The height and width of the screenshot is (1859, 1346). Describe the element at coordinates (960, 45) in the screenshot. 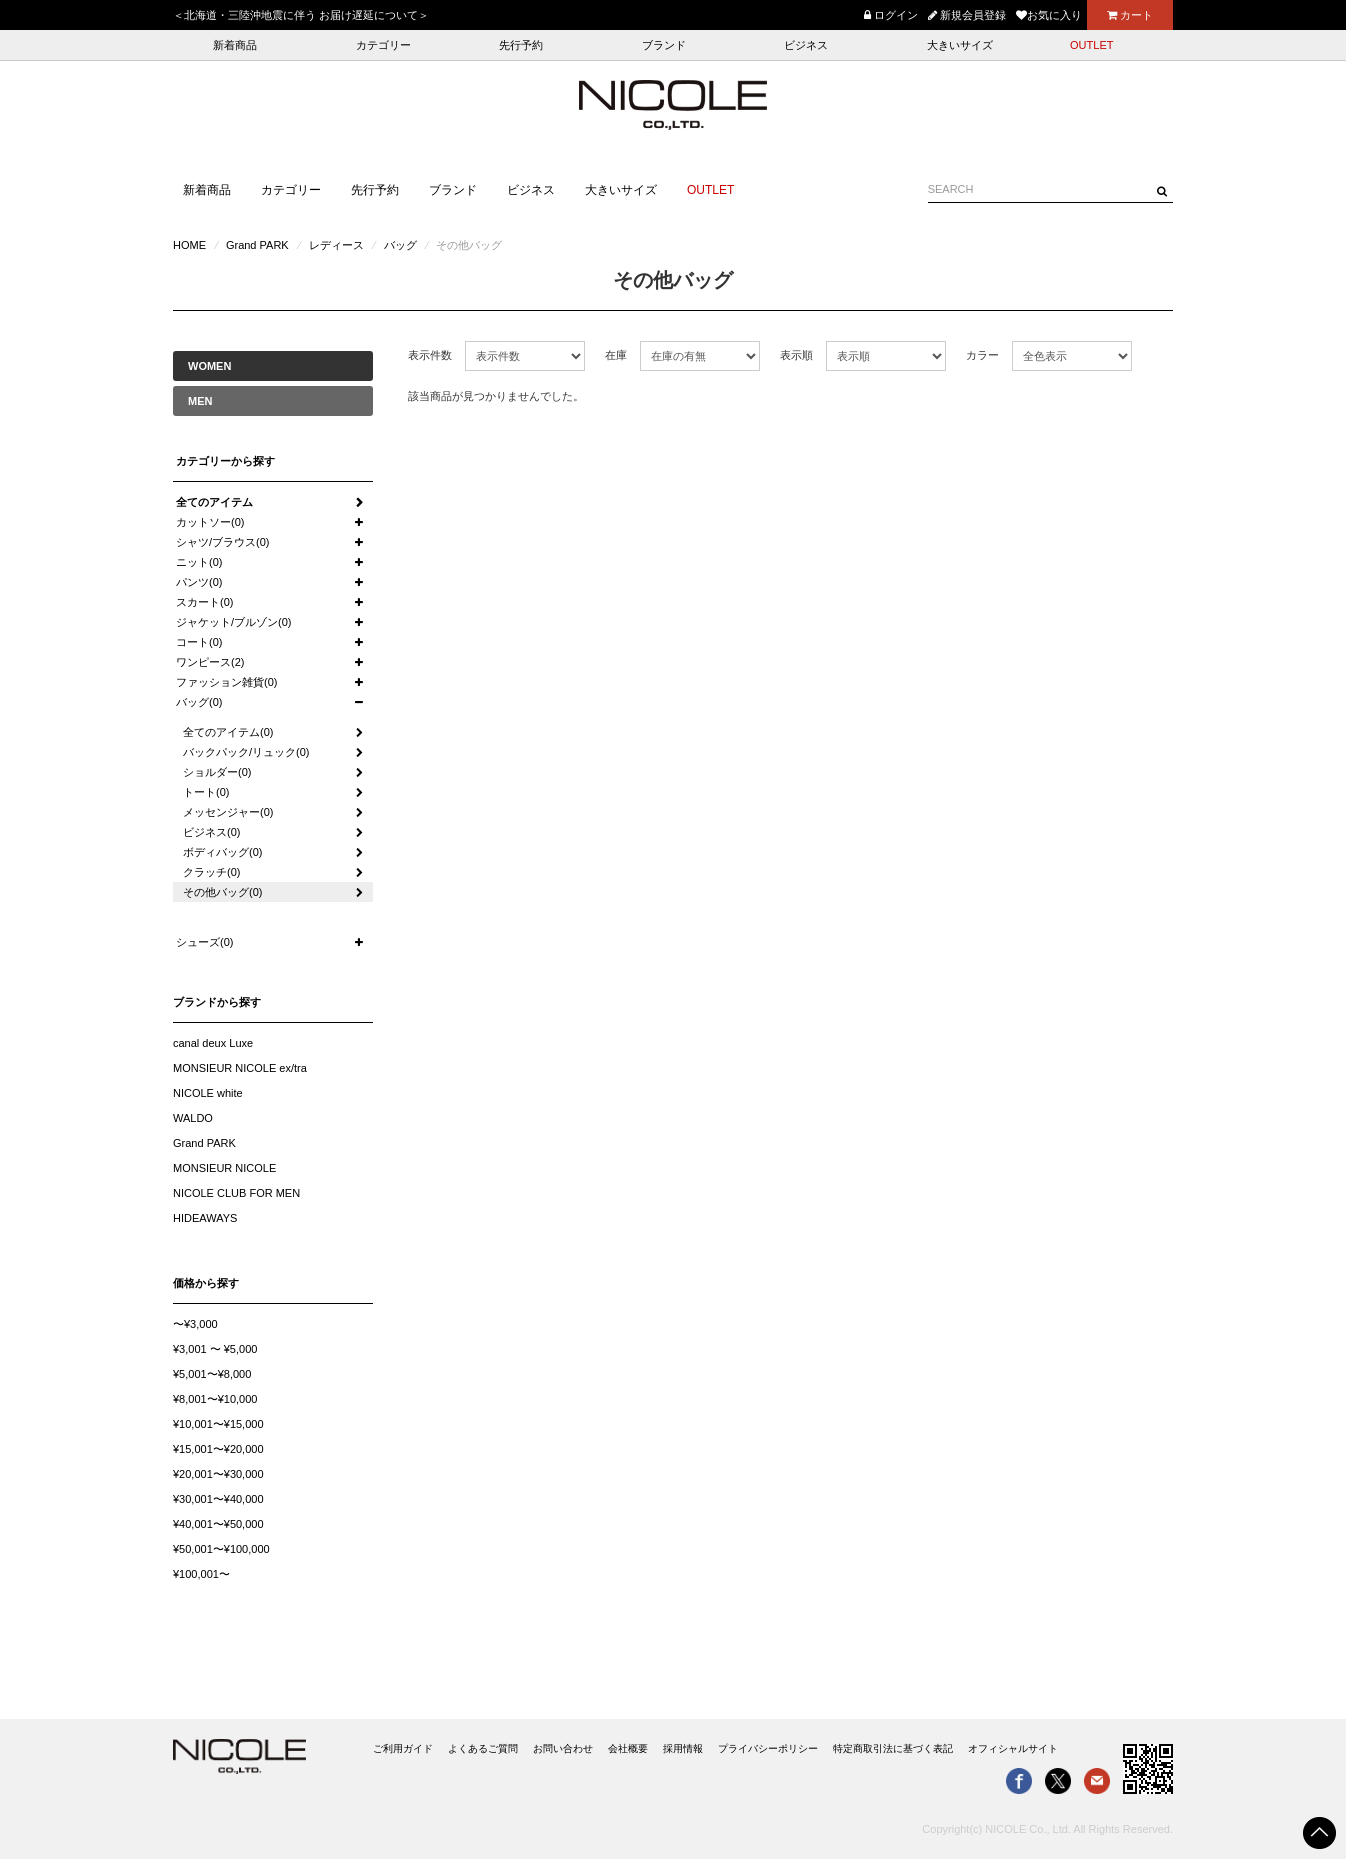

I see `大きいサイズ` at that location.